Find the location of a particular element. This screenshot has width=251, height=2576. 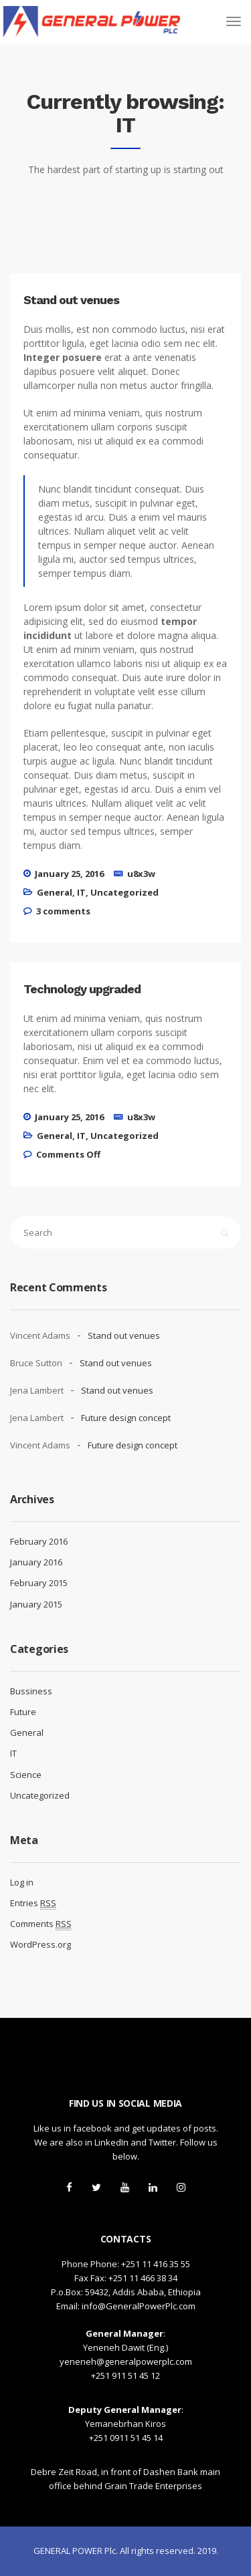

Science is located at coordinates (25, 1775).